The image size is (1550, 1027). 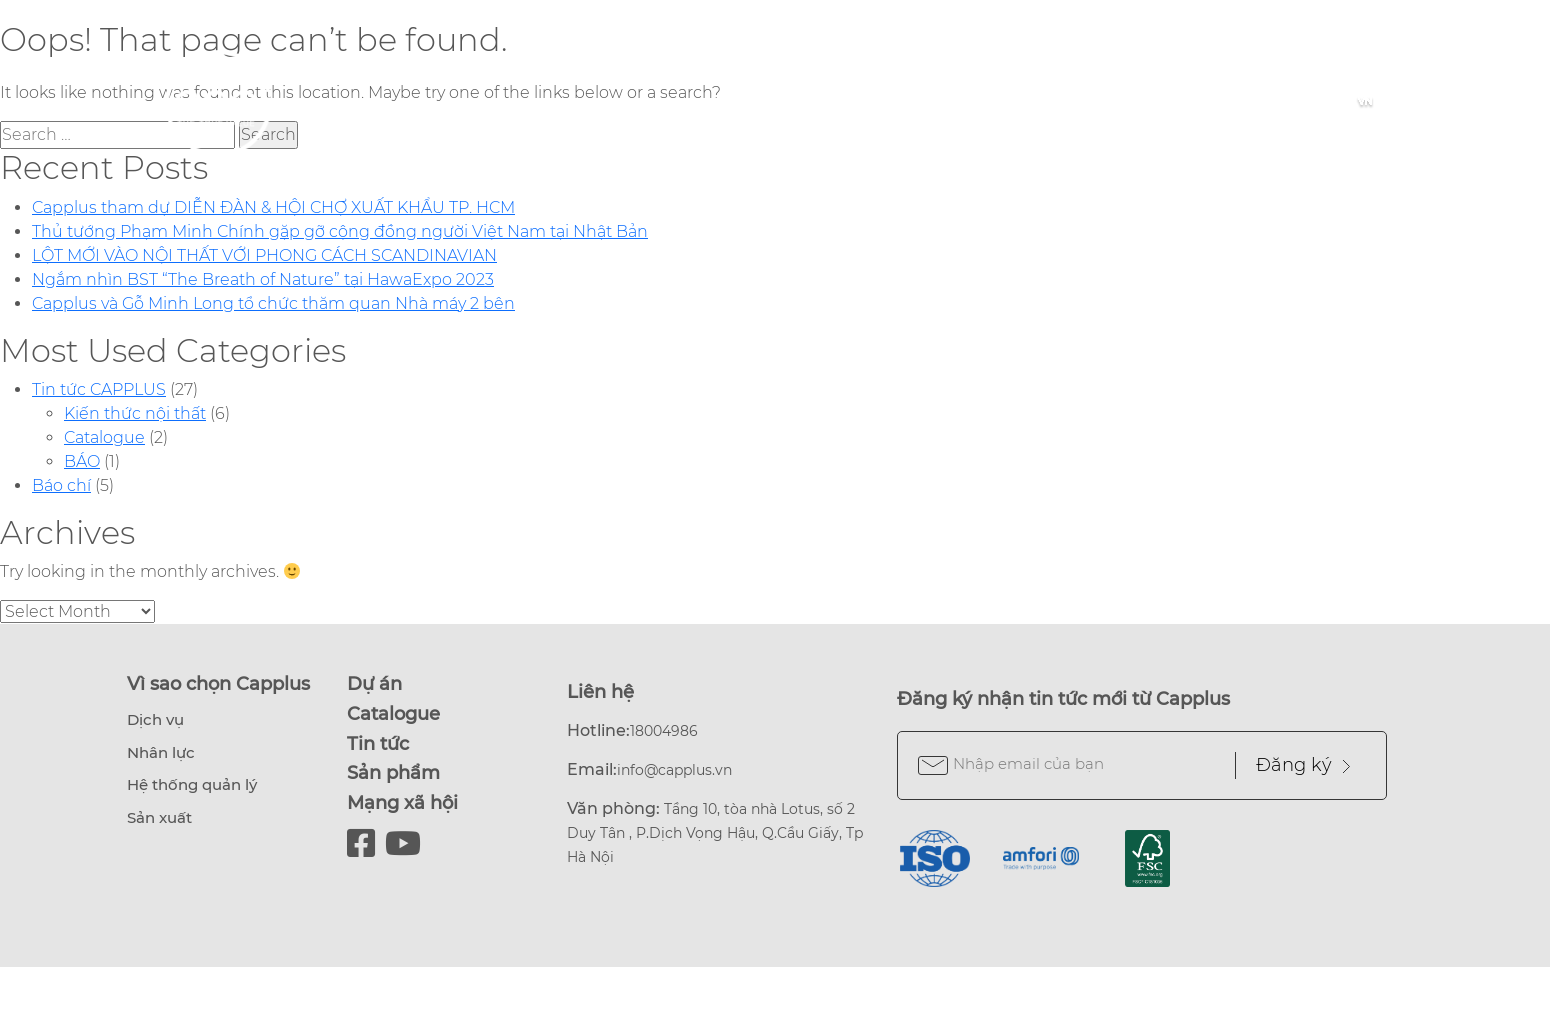 What do you see at coordinates (378, 744) in the screenshot?
I see `Tin tức` at bounding box center [378, 744].